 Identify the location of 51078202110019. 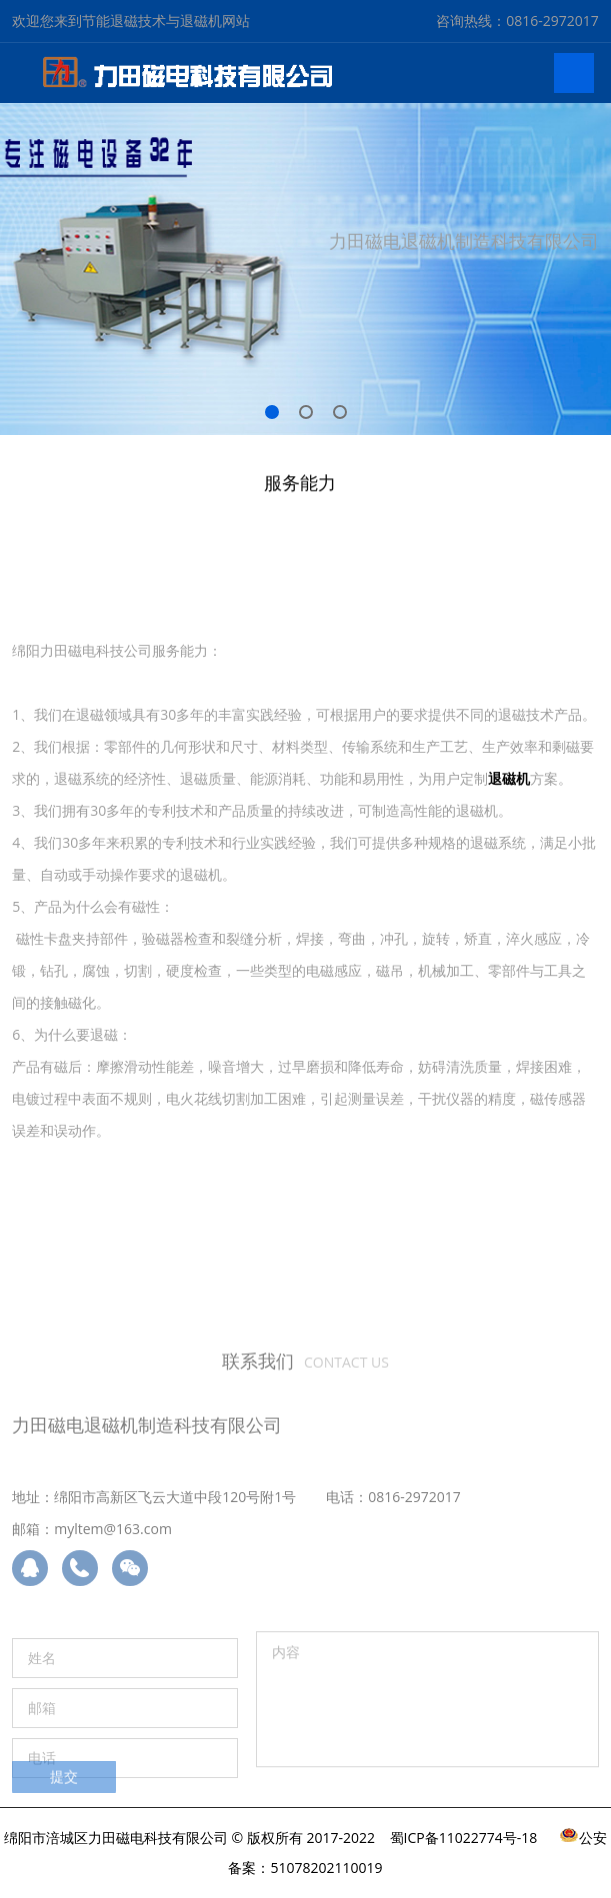
(326, 1867).